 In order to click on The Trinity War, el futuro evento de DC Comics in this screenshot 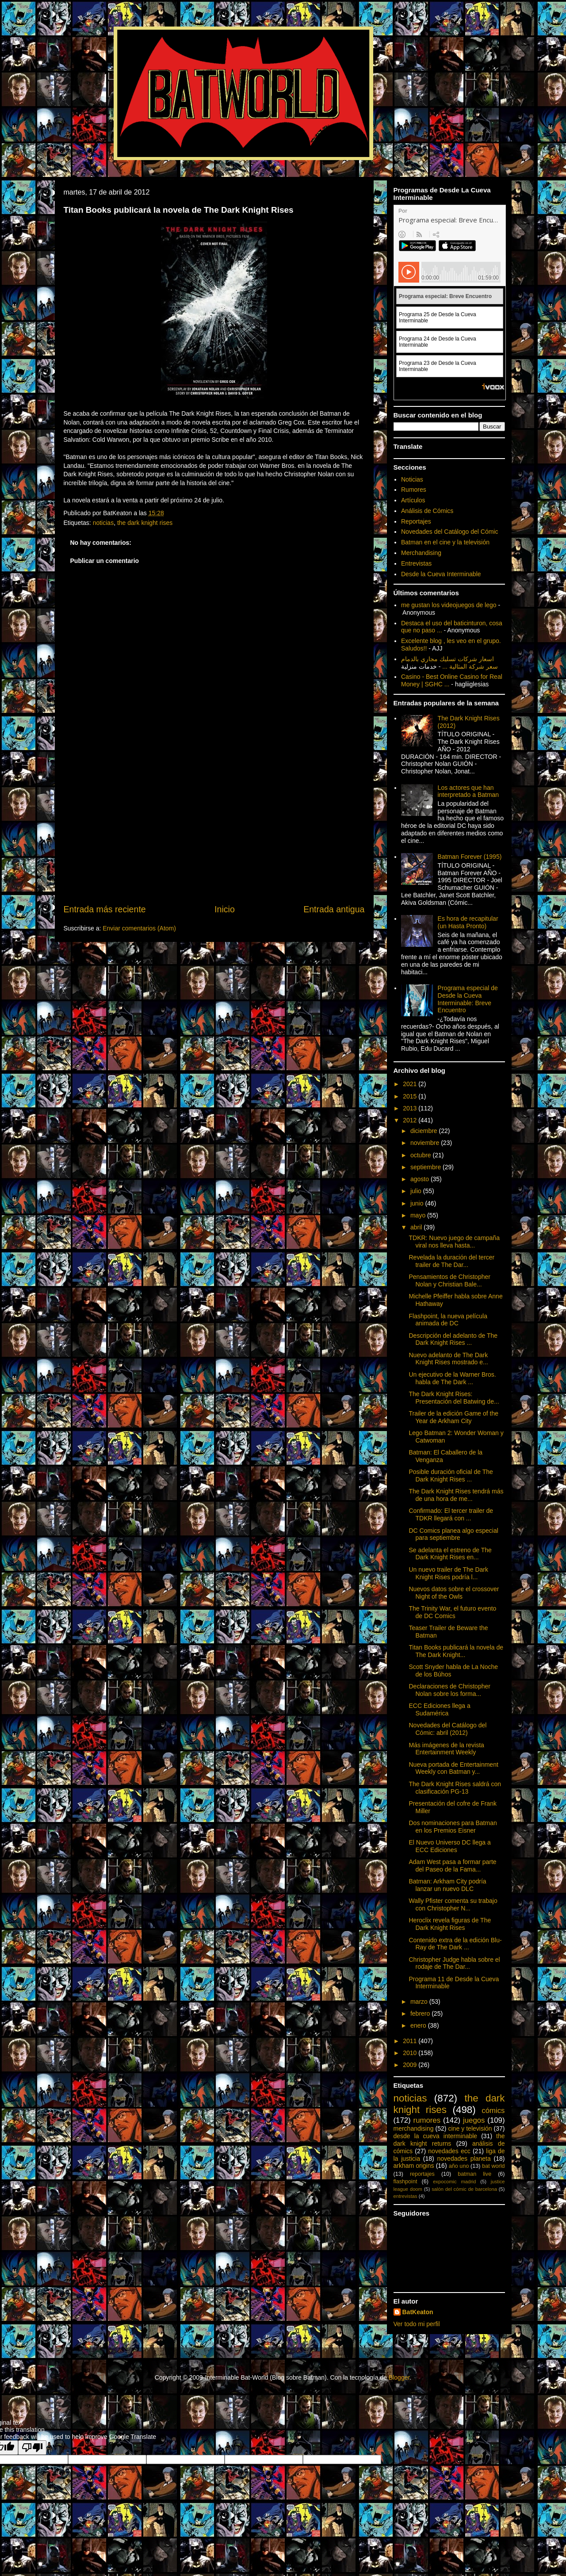, I will do `click(452, 1612)`.